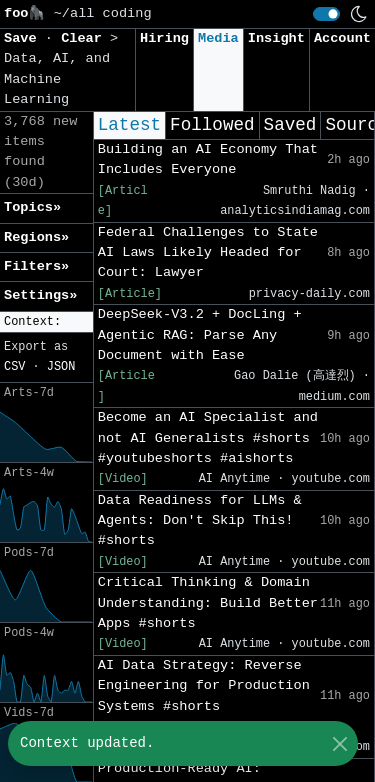 This screenshot has width=375, height=782. What do you see at coordinates (339, 743) in the screenshot?
I see `[Close]` at bounding box center [339, 743].